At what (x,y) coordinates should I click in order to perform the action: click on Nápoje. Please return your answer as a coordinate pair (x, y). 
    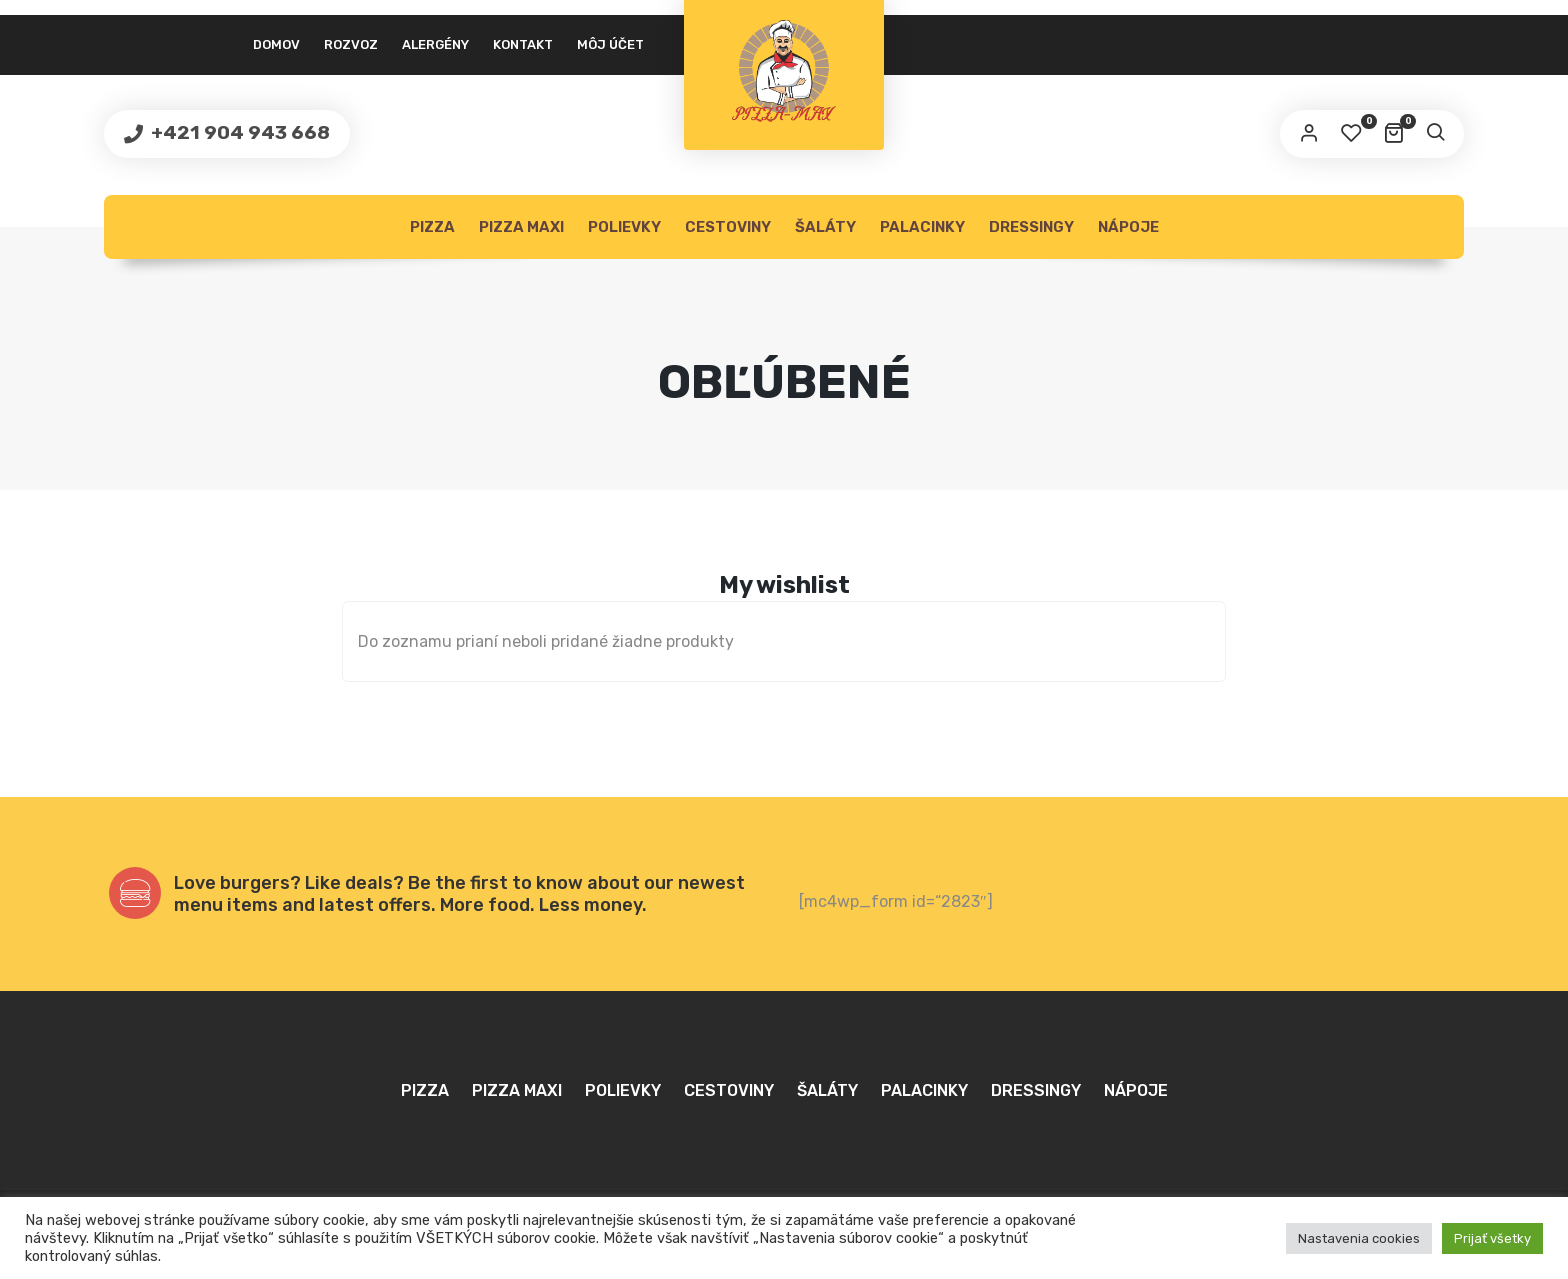
    Looking at the image, I should click on (1128, 227).